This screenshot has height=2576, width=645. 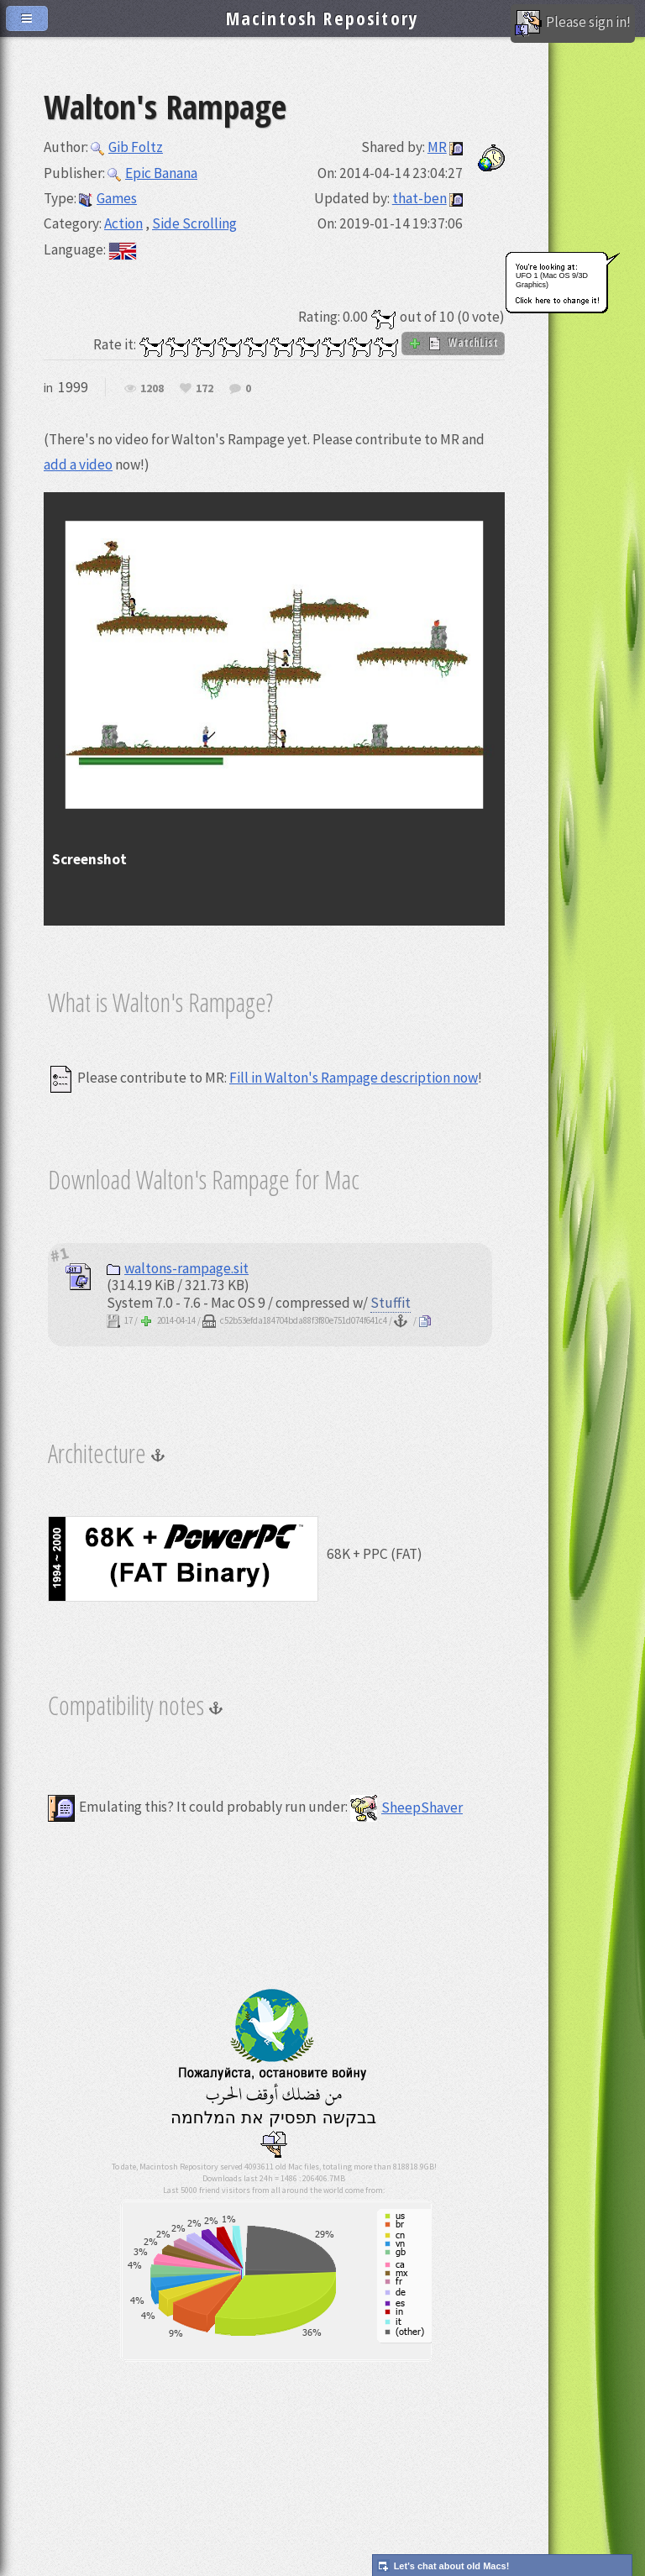 What do you see at coordinates (406, 1807) in the screenshot?
I see `SheepShaver` at bounding box center [406, 1807].